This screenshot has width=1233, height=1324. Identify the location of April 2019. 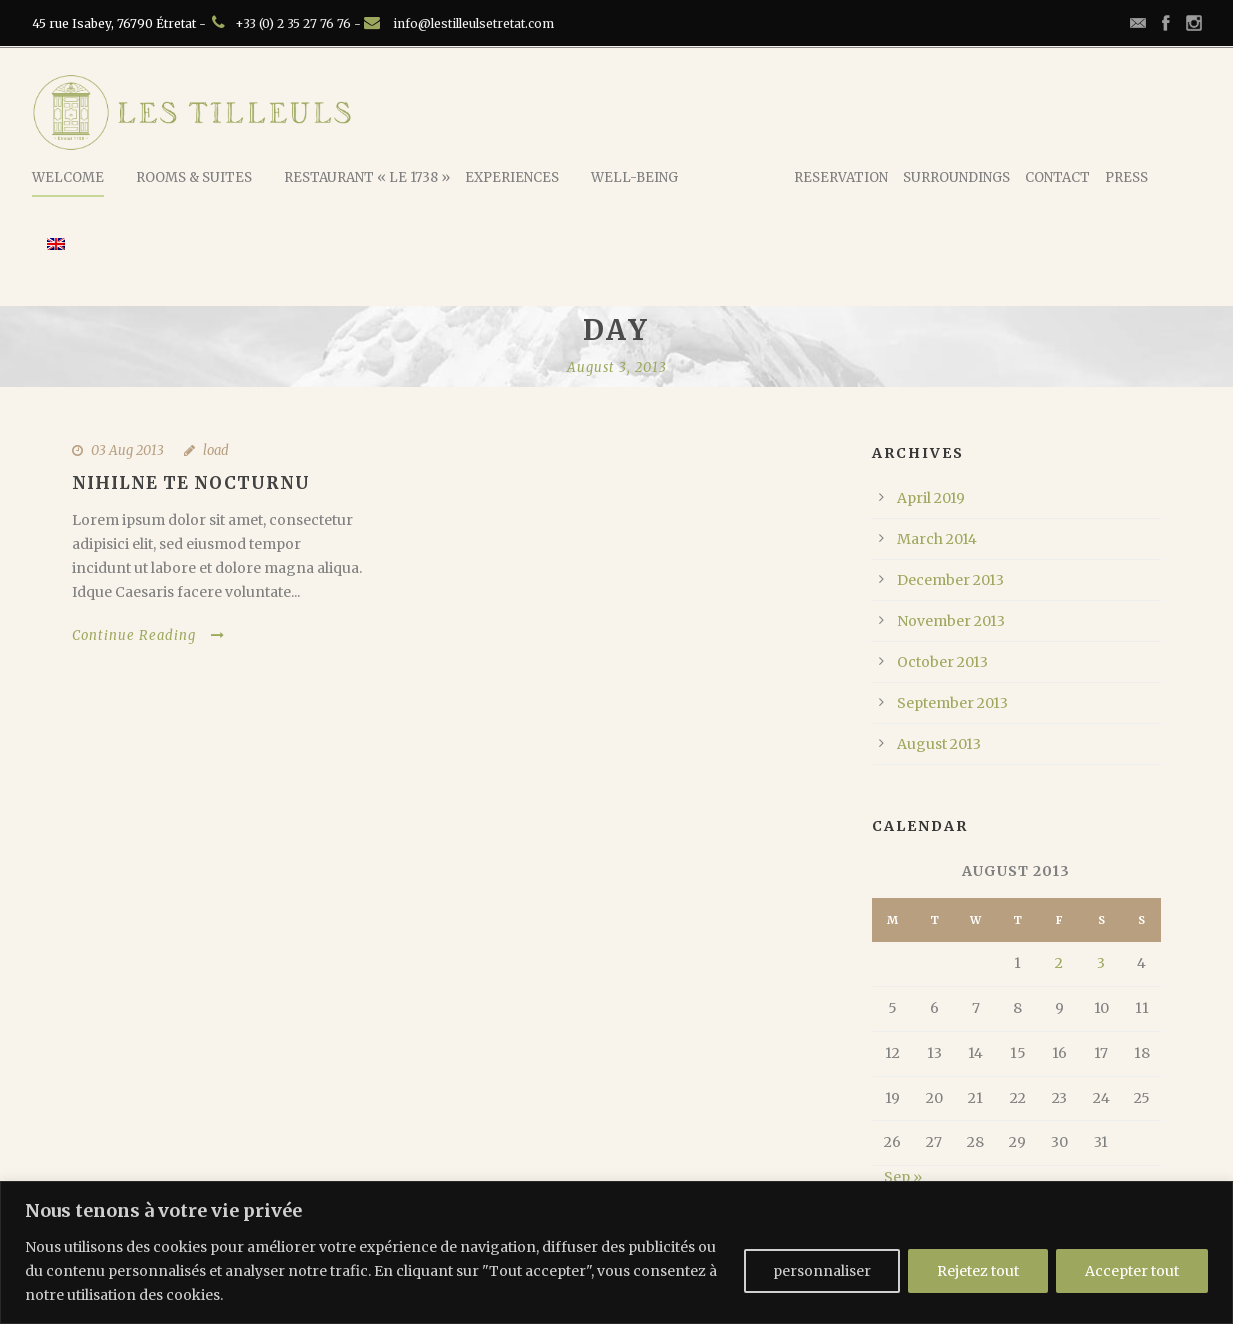
(931, 498).